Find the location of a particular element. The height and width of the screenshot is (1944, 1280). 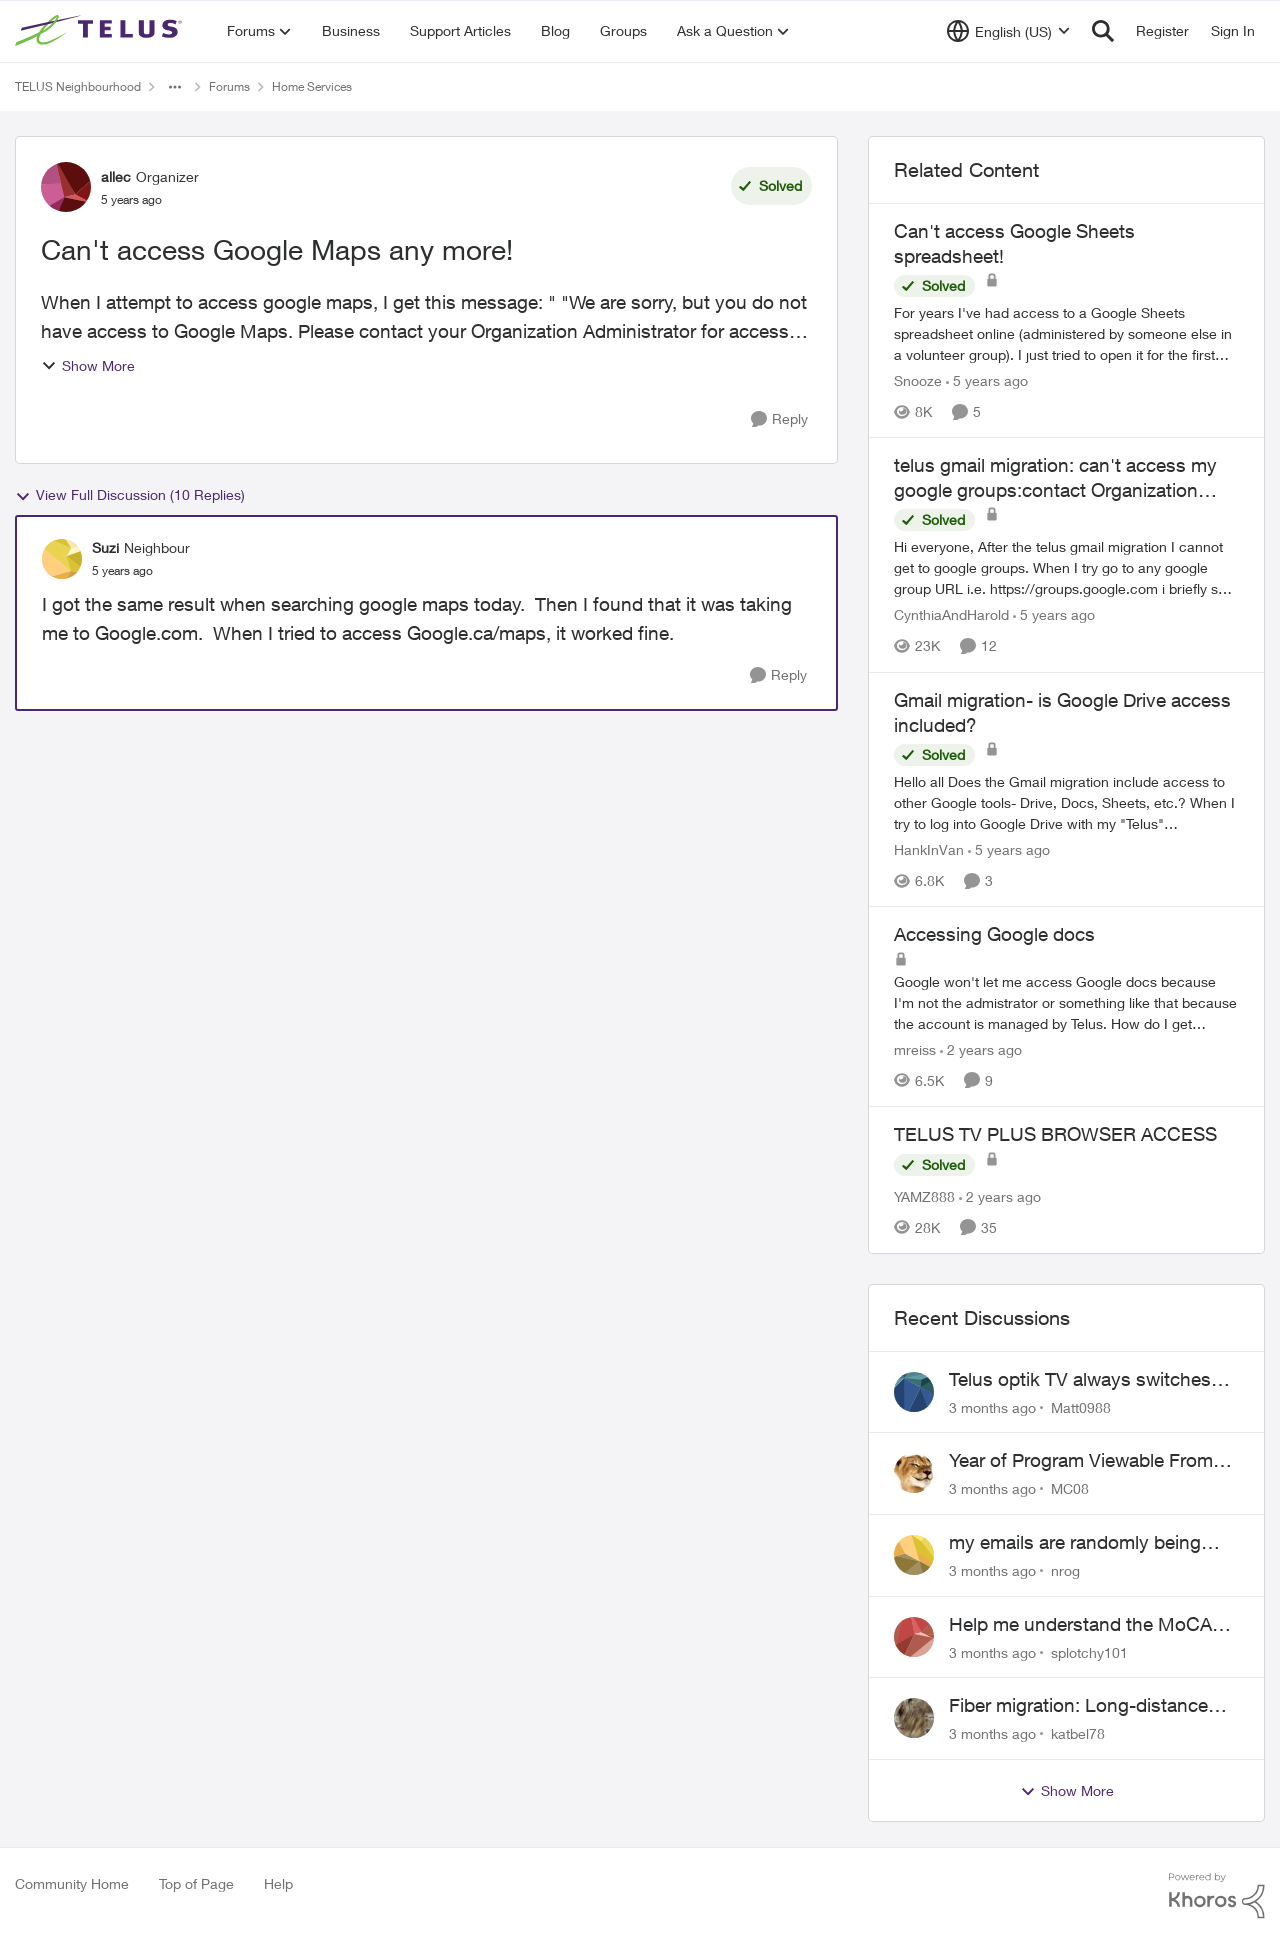

Top of Page is located at coordinates (196, 1883).